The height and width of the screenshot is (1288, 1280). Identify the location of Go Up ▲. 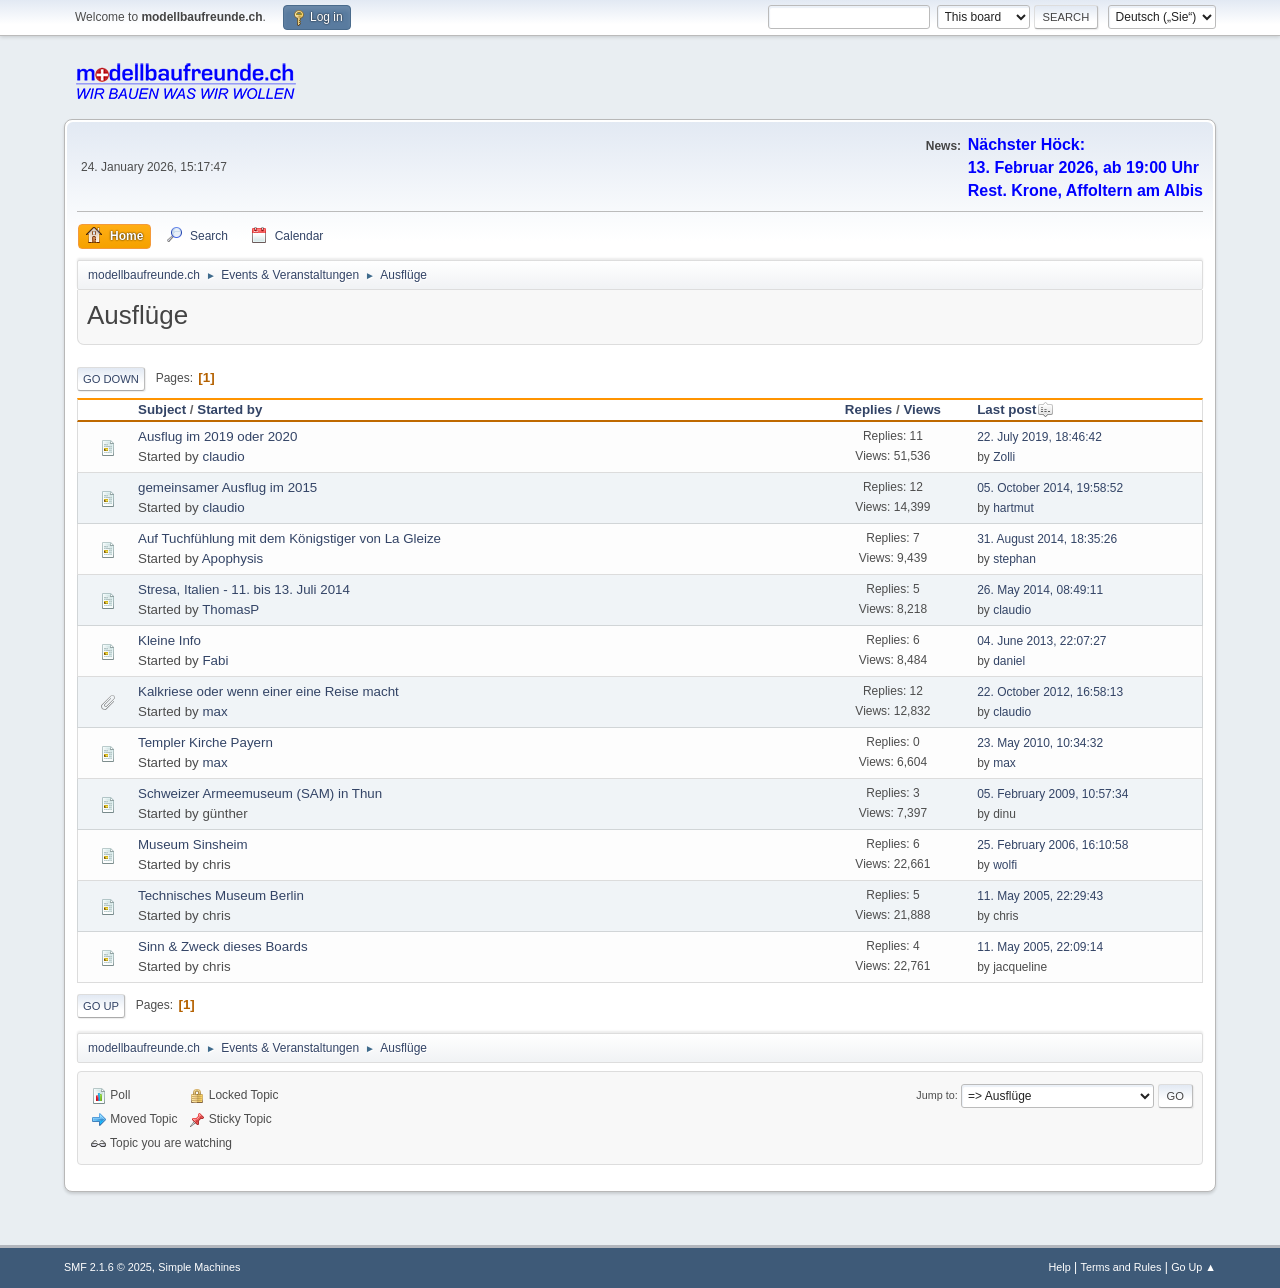
(1193, 1267).